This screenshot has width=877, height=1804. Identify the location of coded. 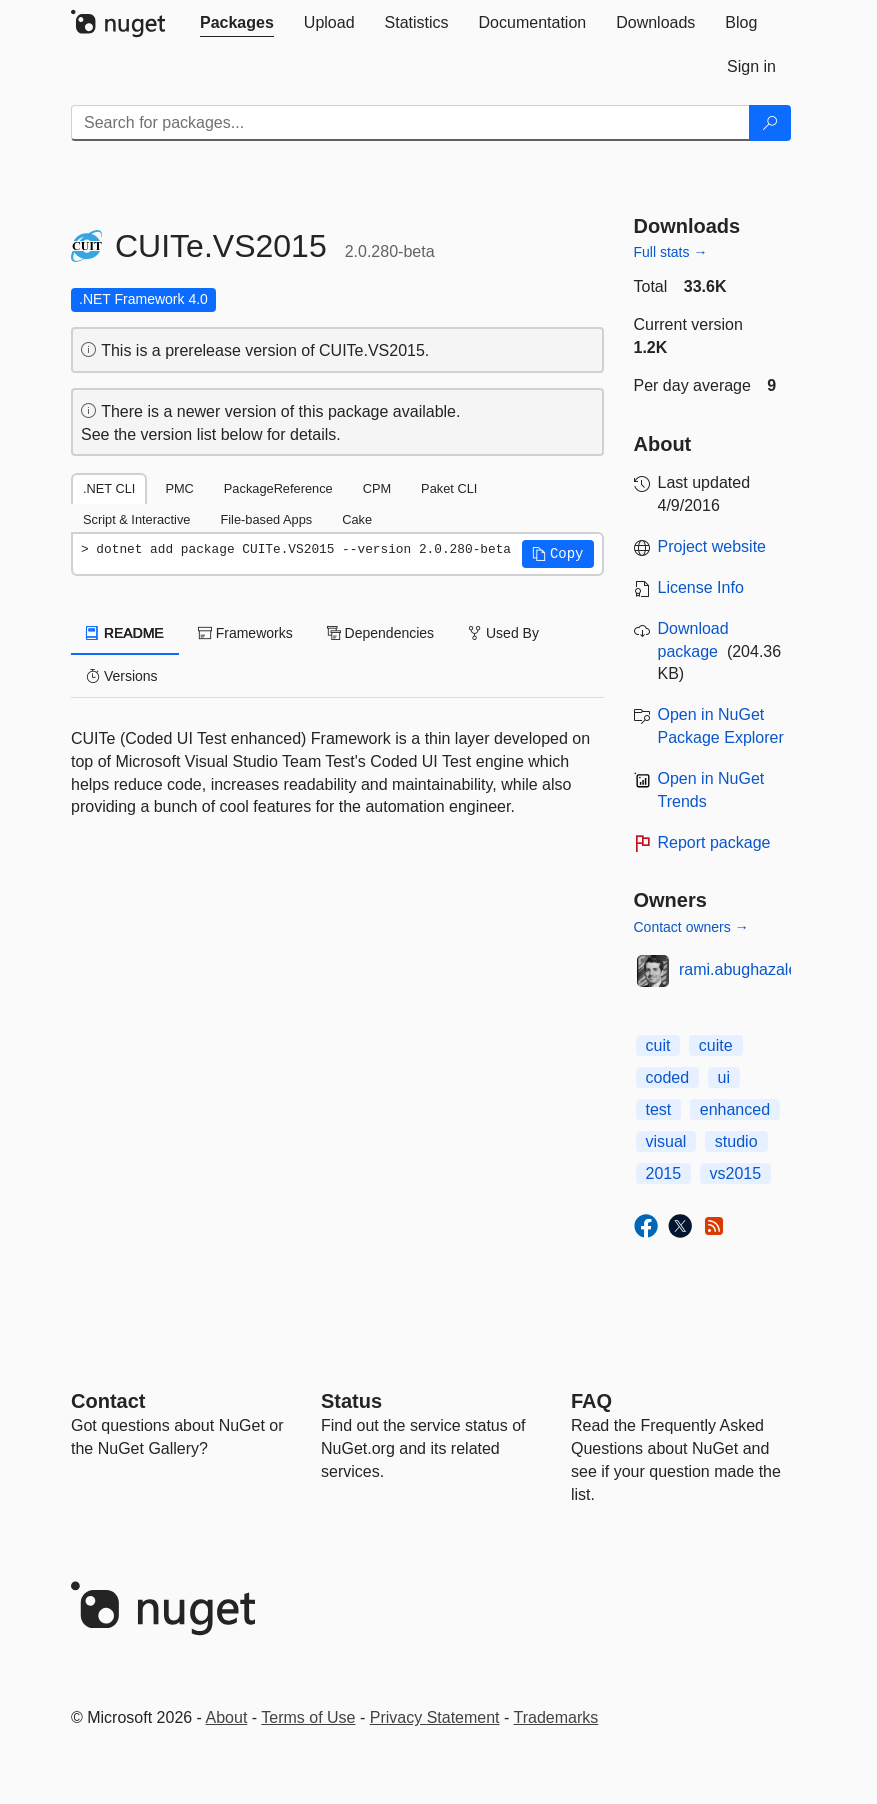
(668, 1077).